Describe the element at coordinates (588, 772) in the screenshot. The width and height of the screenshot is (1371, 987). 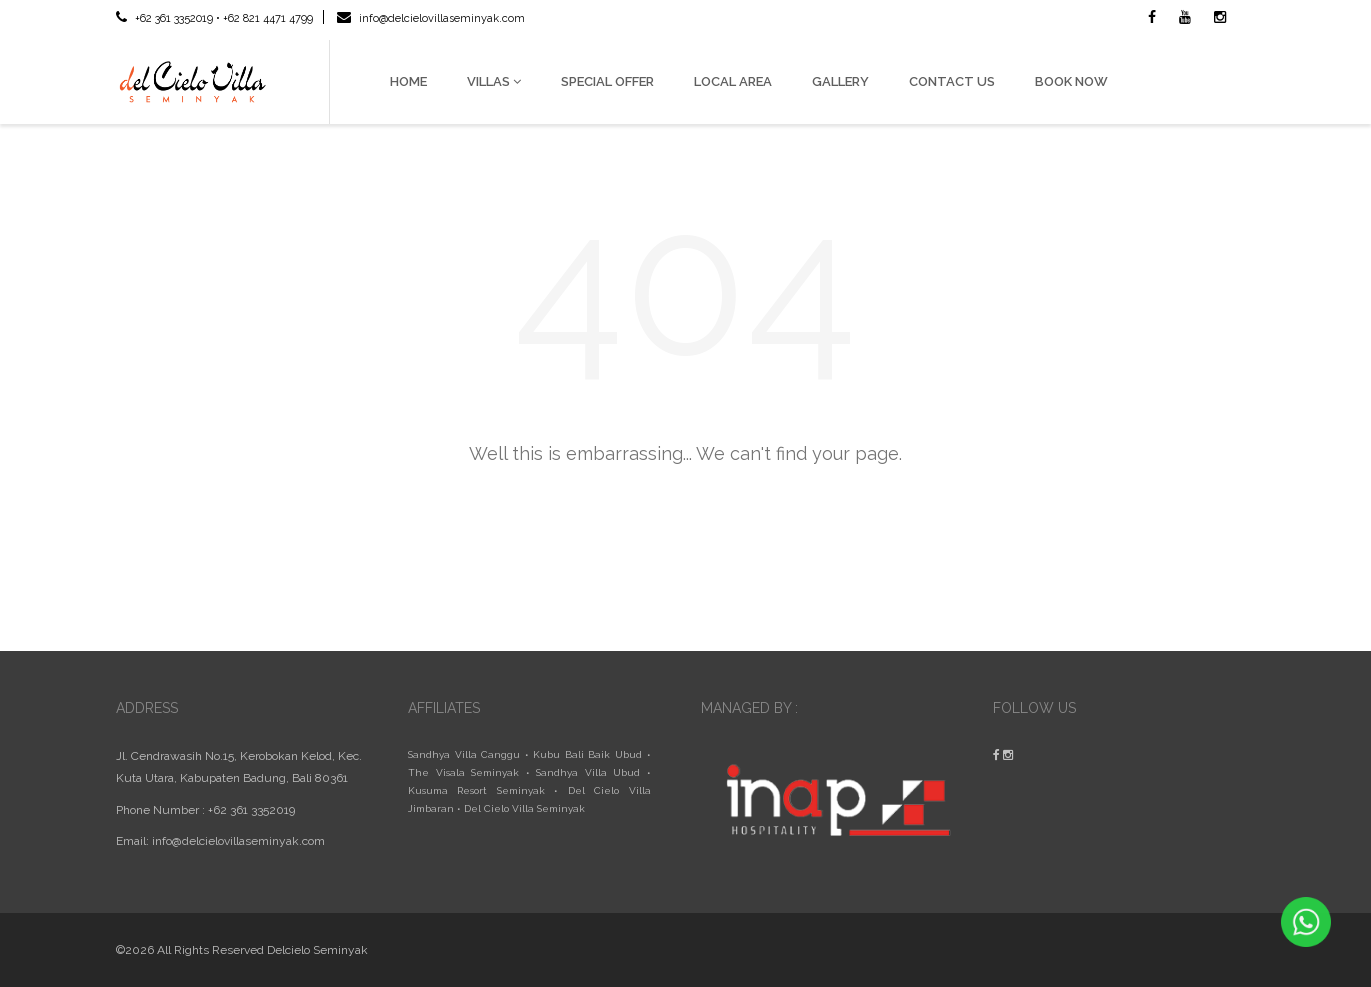
I see `Sandhya Villa Ubud` at that location.